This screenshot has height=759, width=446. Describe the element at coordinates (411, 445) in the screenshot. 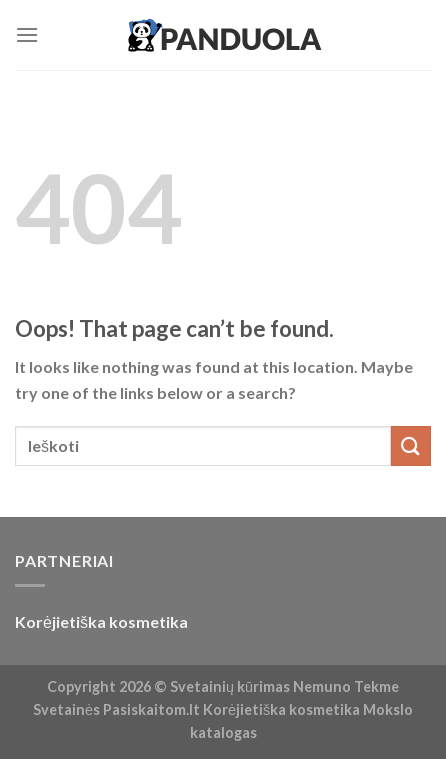

I see `[Submit]` at that location.